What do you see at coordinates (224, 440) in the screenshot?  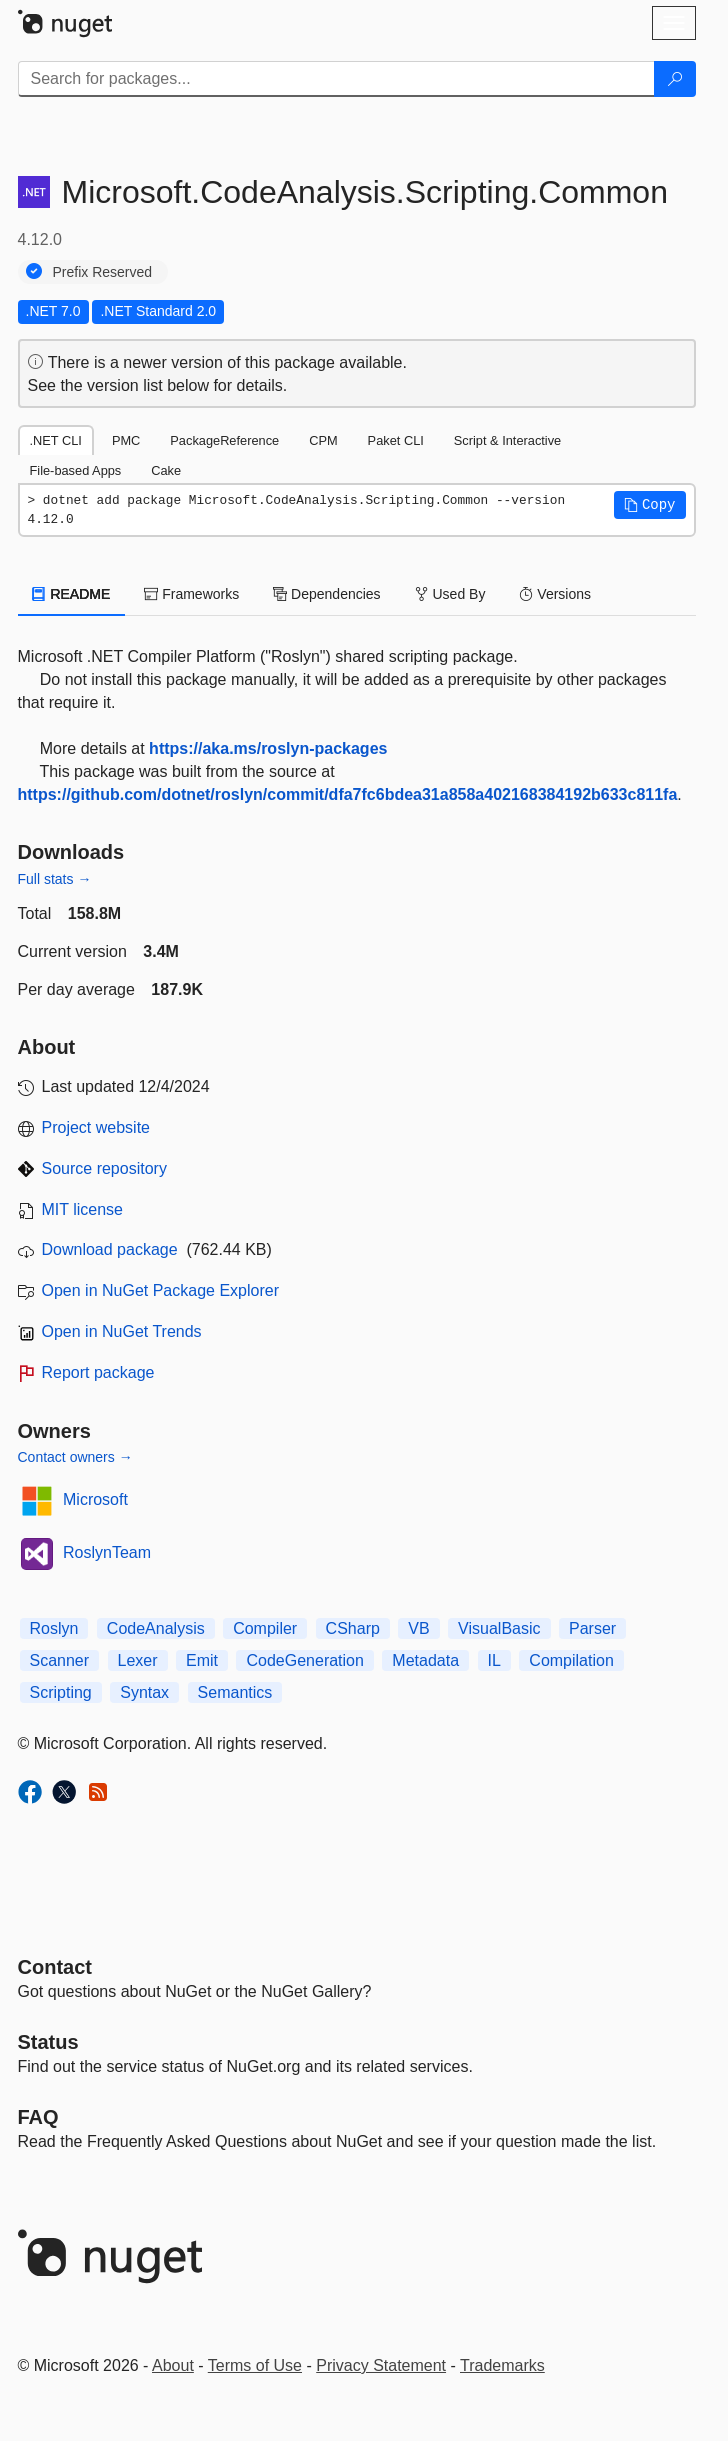 I see `PackageReference [tab]` at bounding box center [224, 440].